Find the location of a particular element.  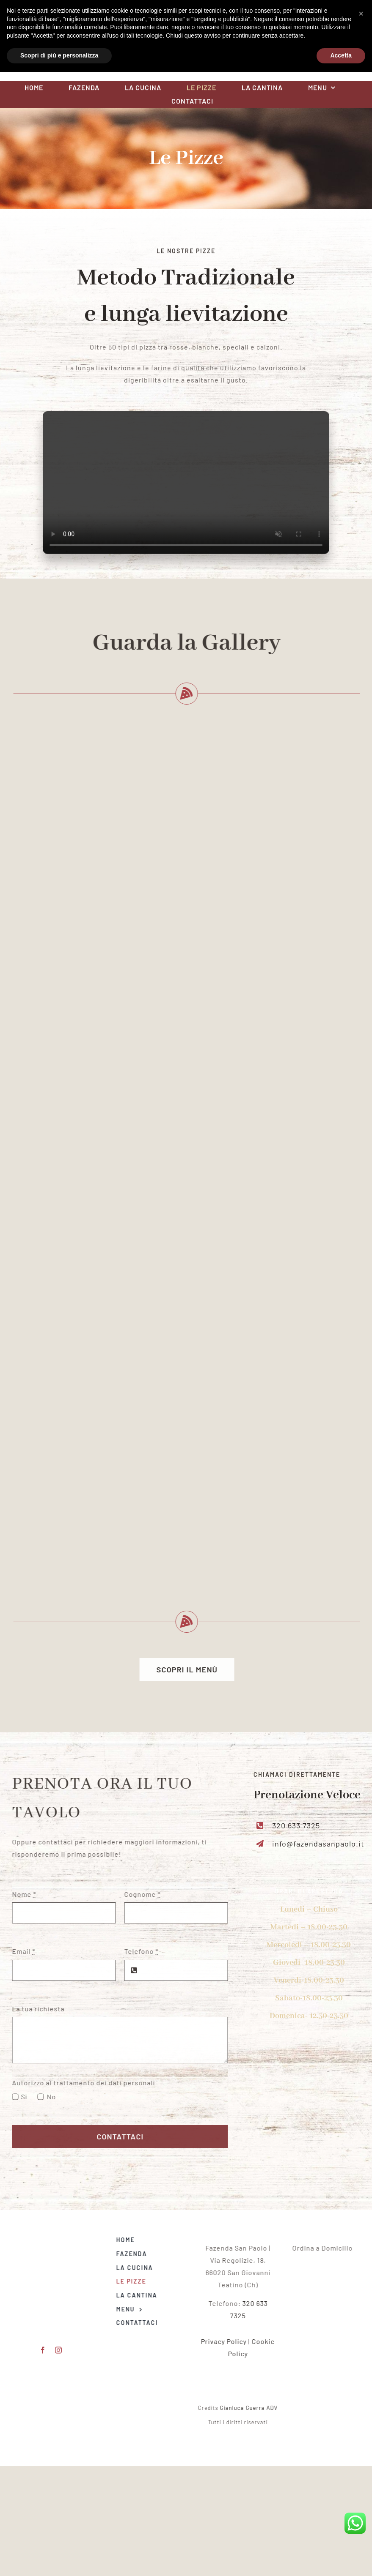

Nome is located at coordinates (19, 1894).